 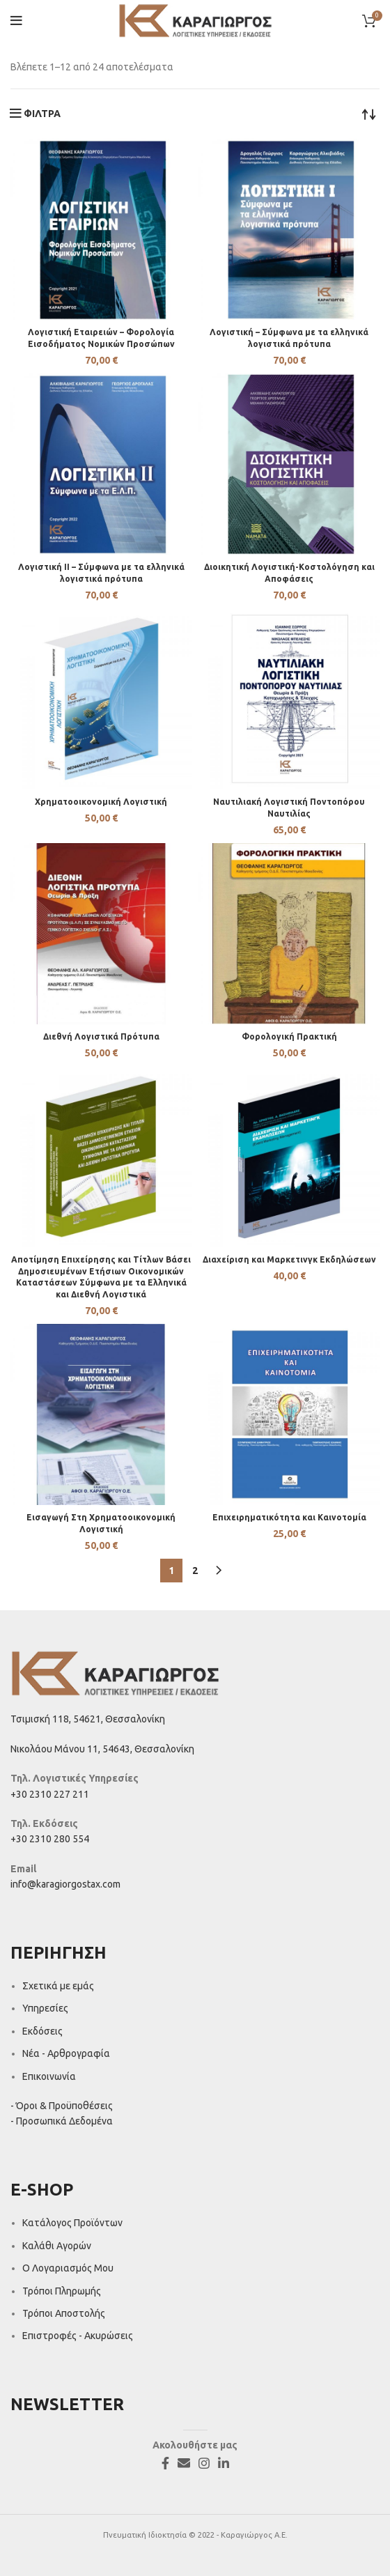 I want to click on Επικοινωνία, so click(x=49, y=2076).